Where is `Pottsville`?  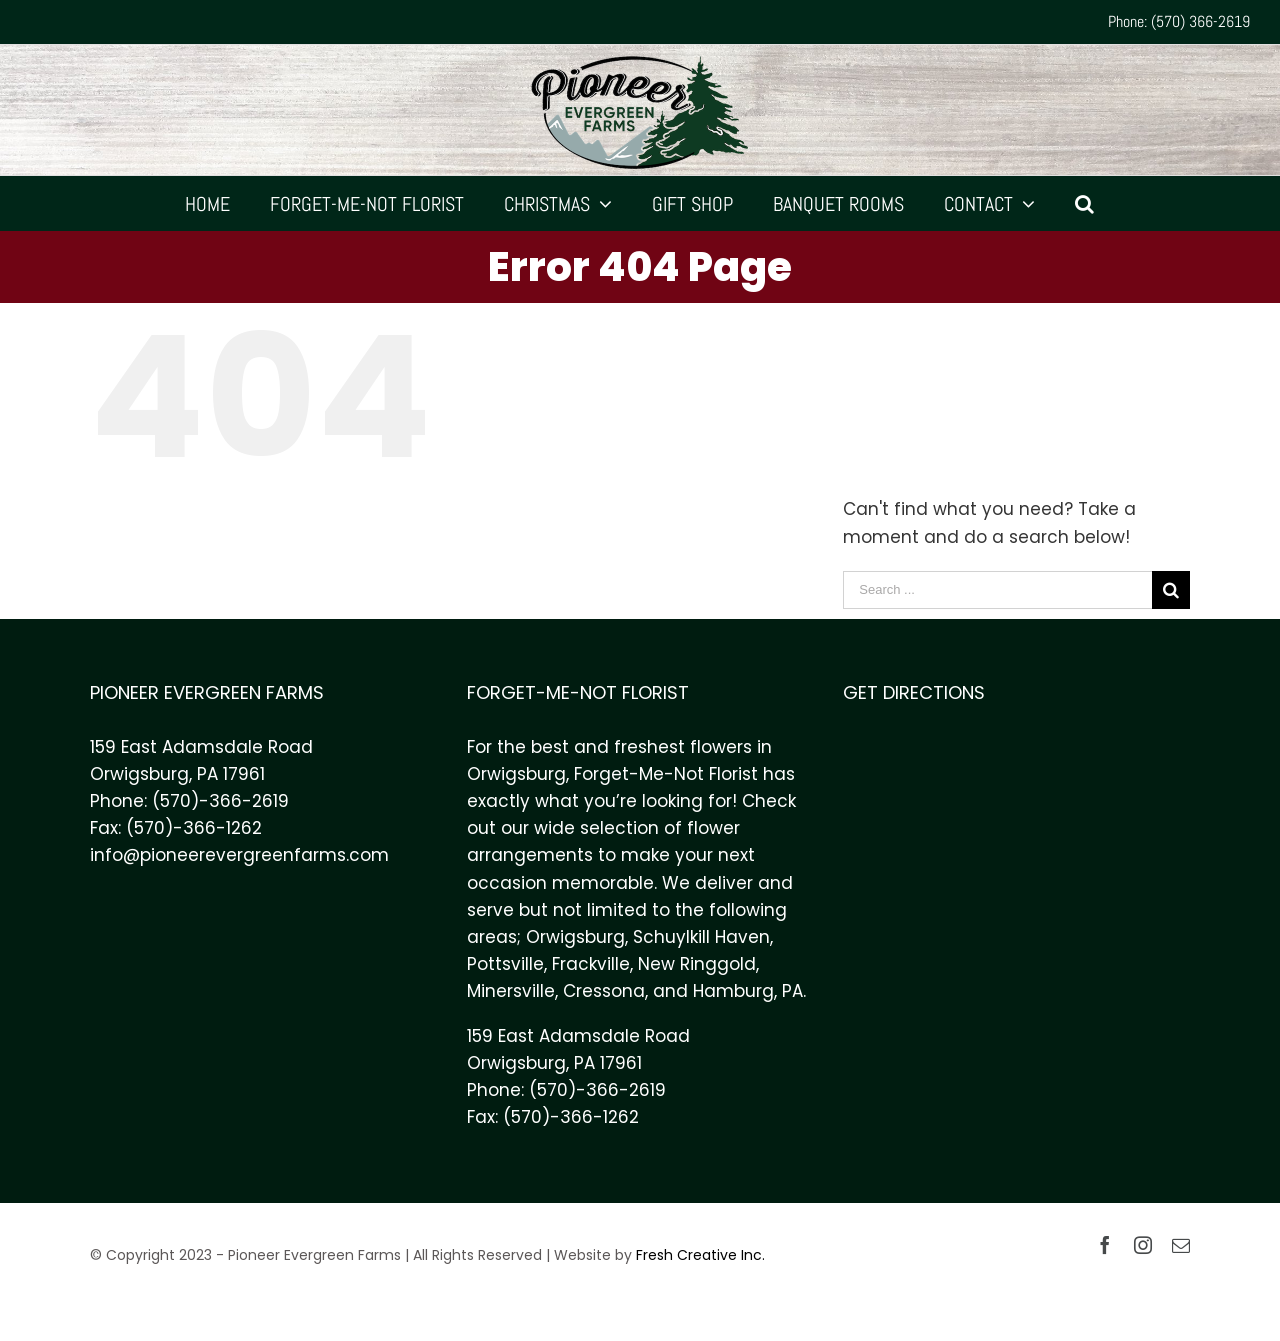
Pottsville is located at coordinates (505, 964).